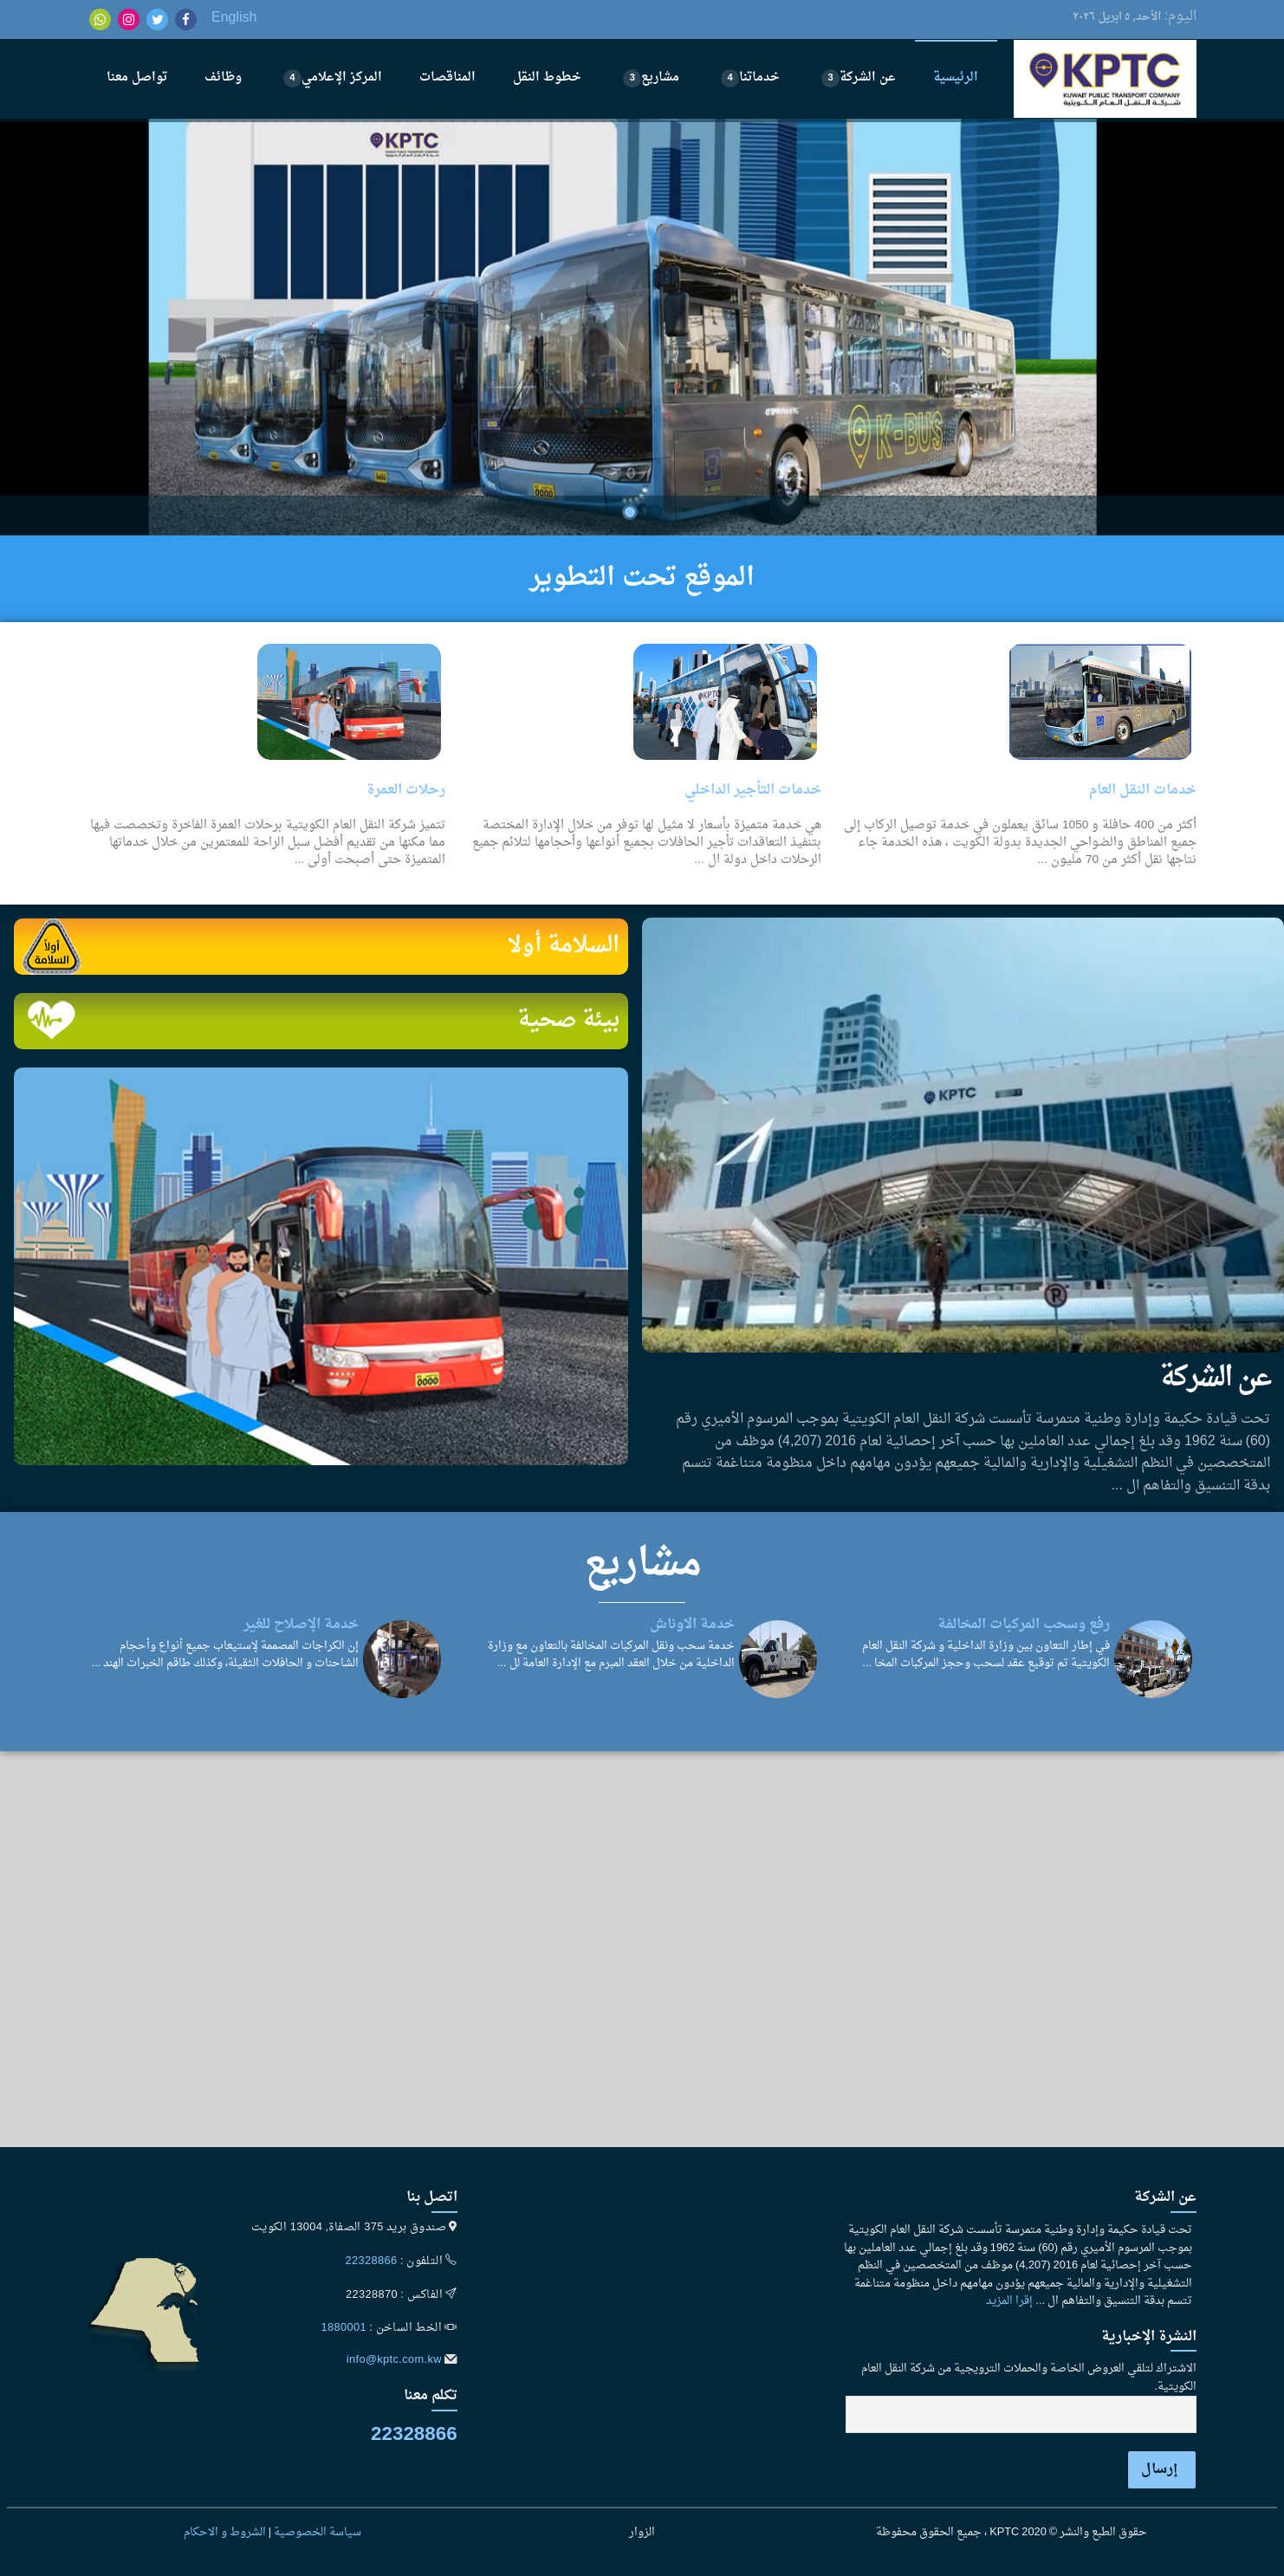 This screenshot has width=1284, height=2576. I want to click on info@kptc.com.kw, so click(394, 2360).